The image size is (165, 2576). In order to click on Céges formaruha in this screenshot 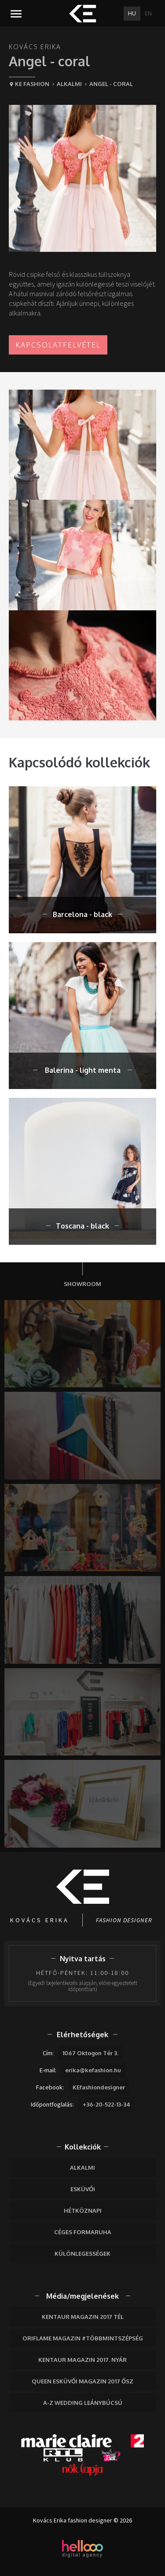, I will do `click(82, 2232)`.